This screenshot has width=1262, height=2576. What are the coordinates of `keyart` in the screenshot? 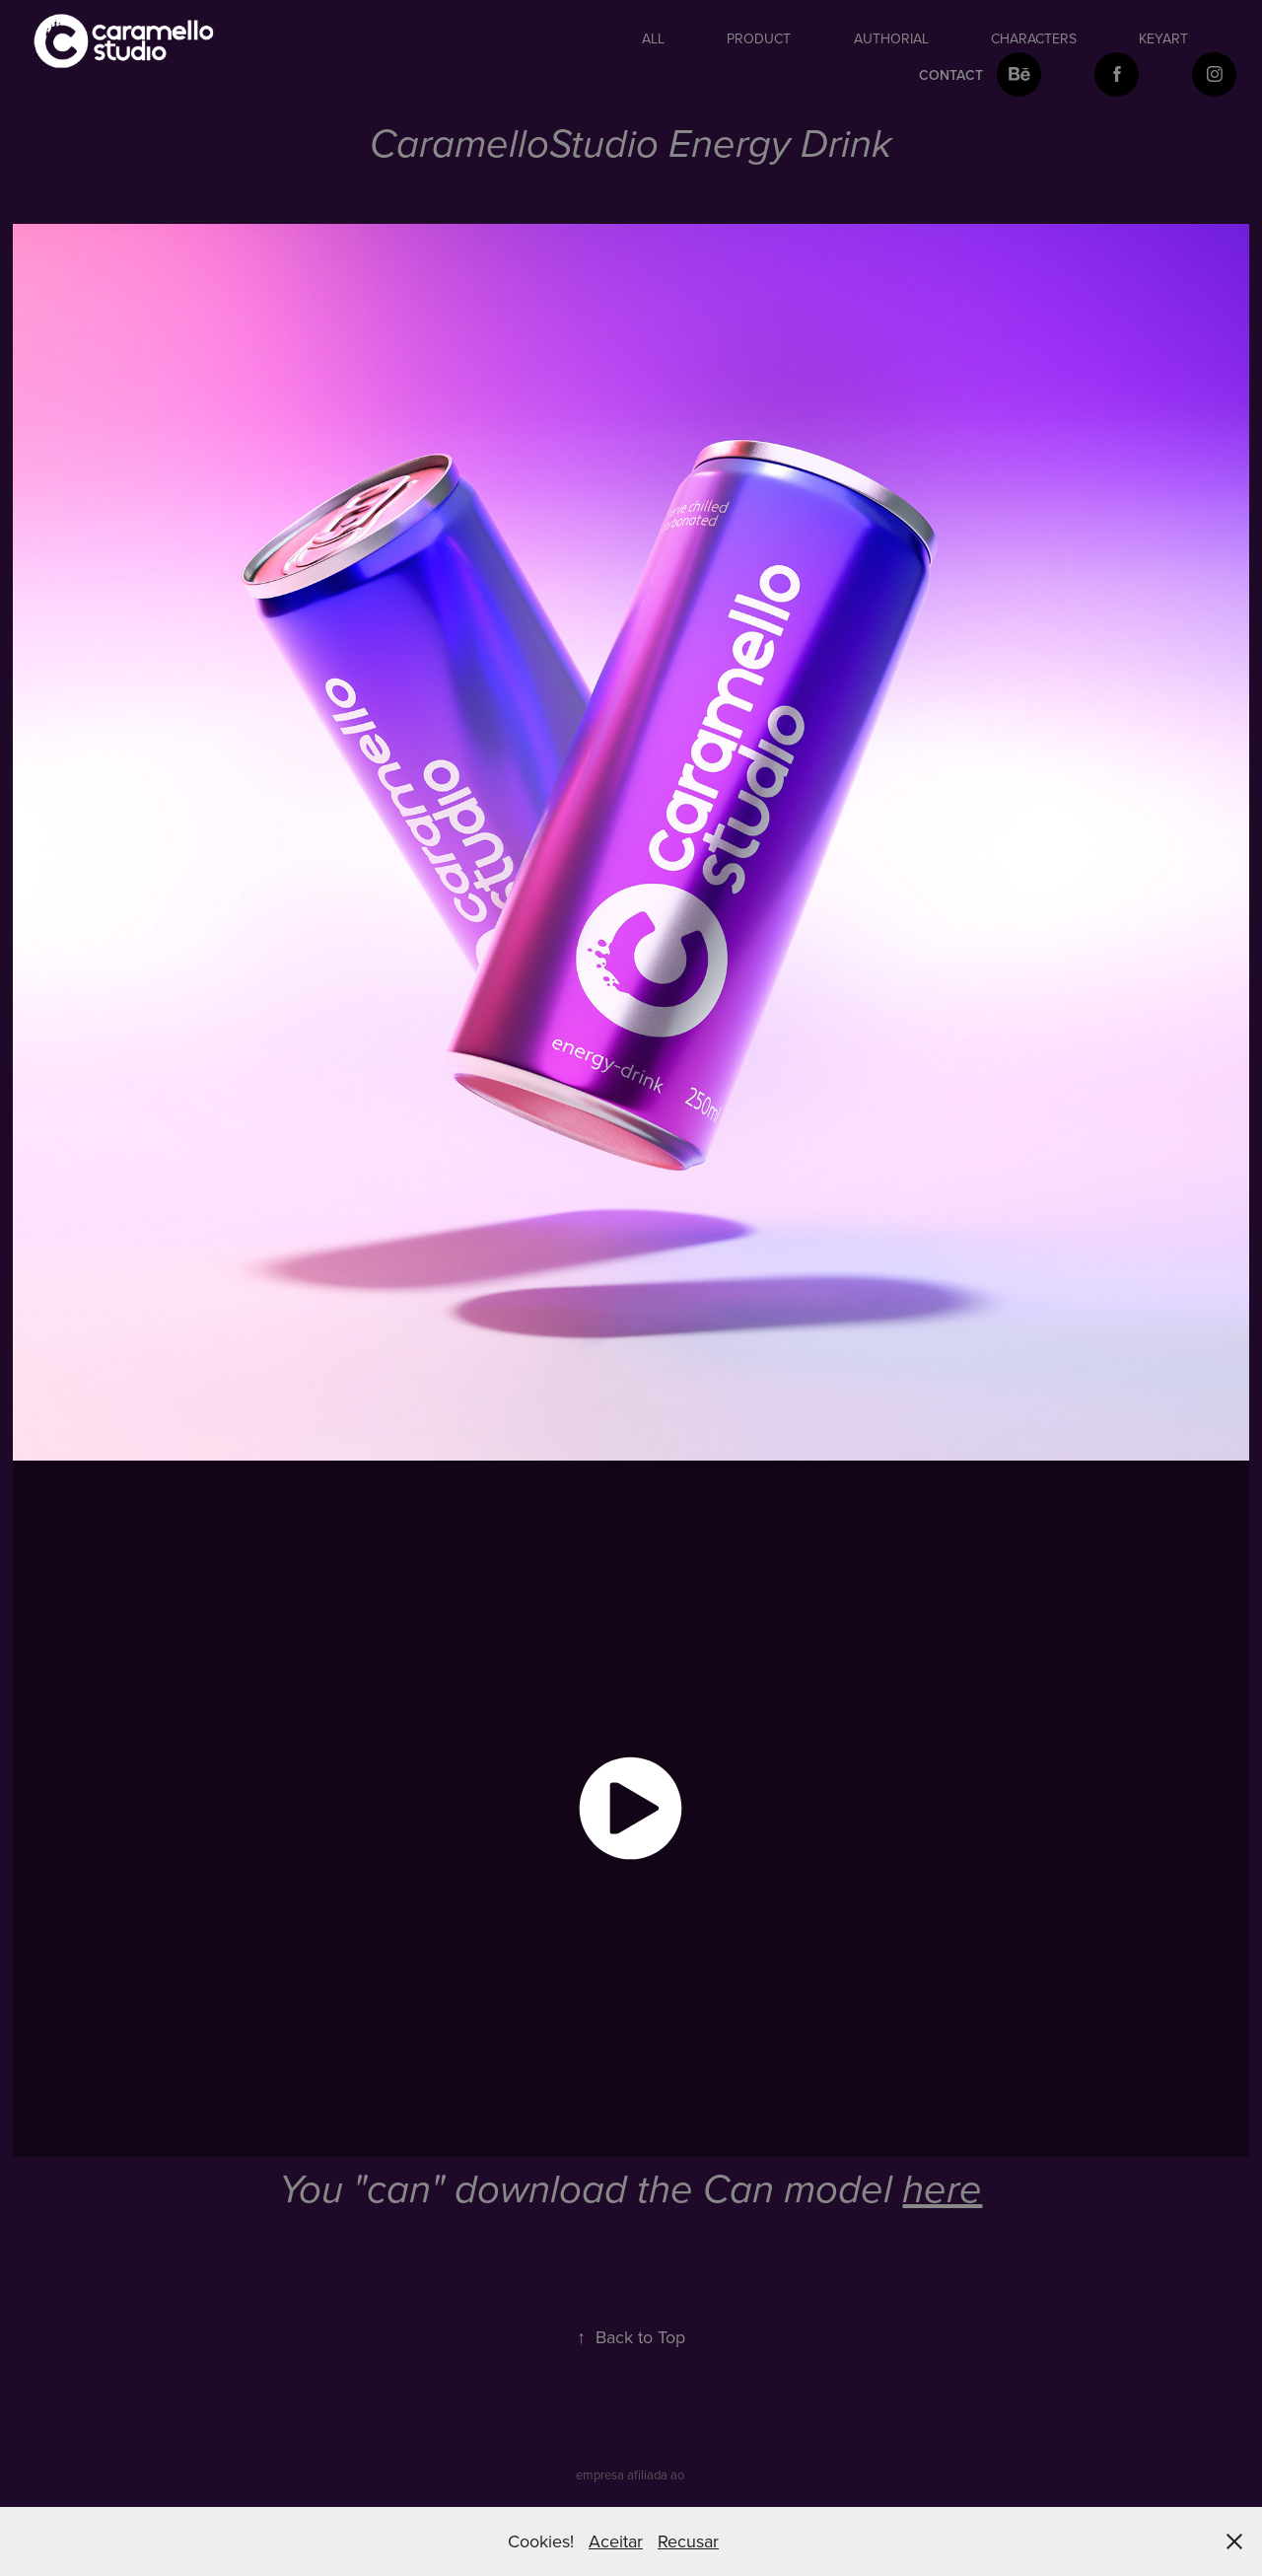 It's located at (1163, 38).